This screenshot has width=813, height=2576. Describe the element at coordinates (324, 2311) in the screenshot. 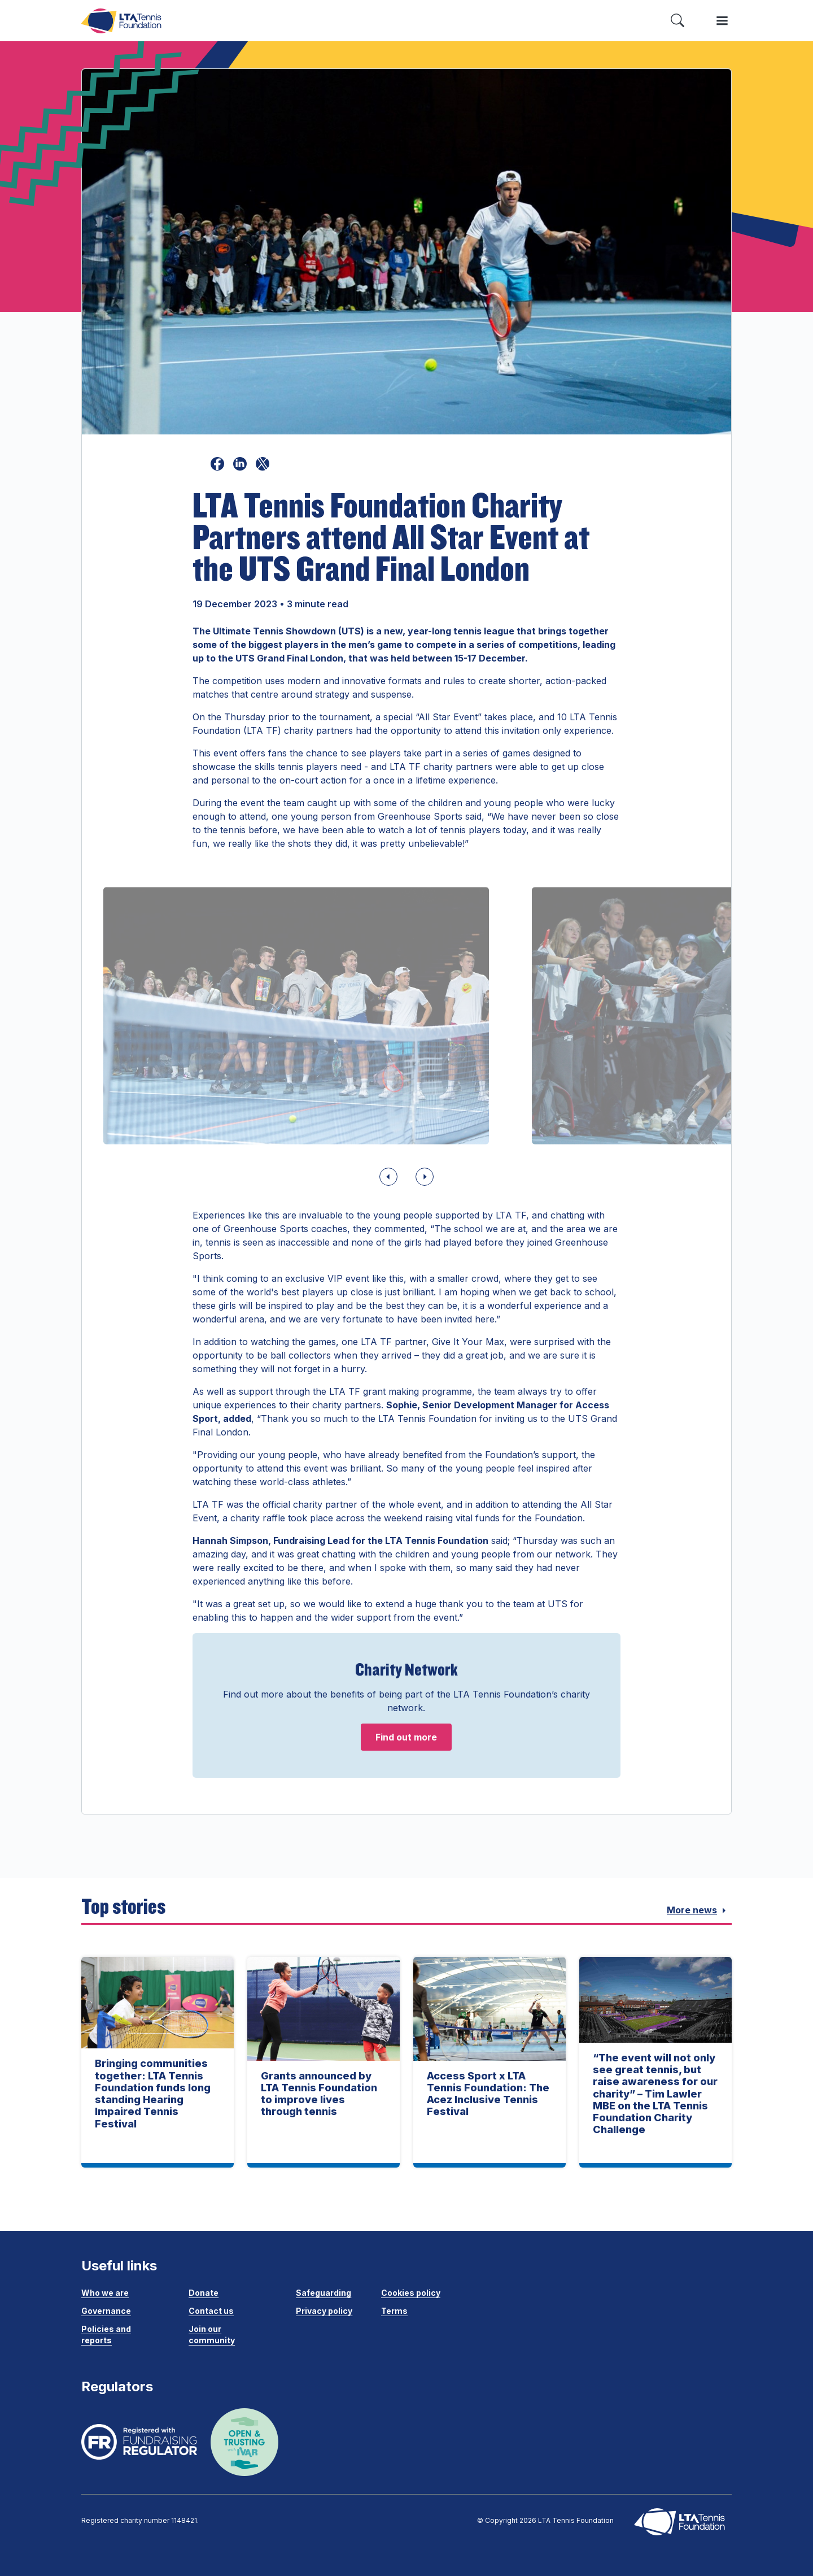

I see `Privacy policy` at that location.